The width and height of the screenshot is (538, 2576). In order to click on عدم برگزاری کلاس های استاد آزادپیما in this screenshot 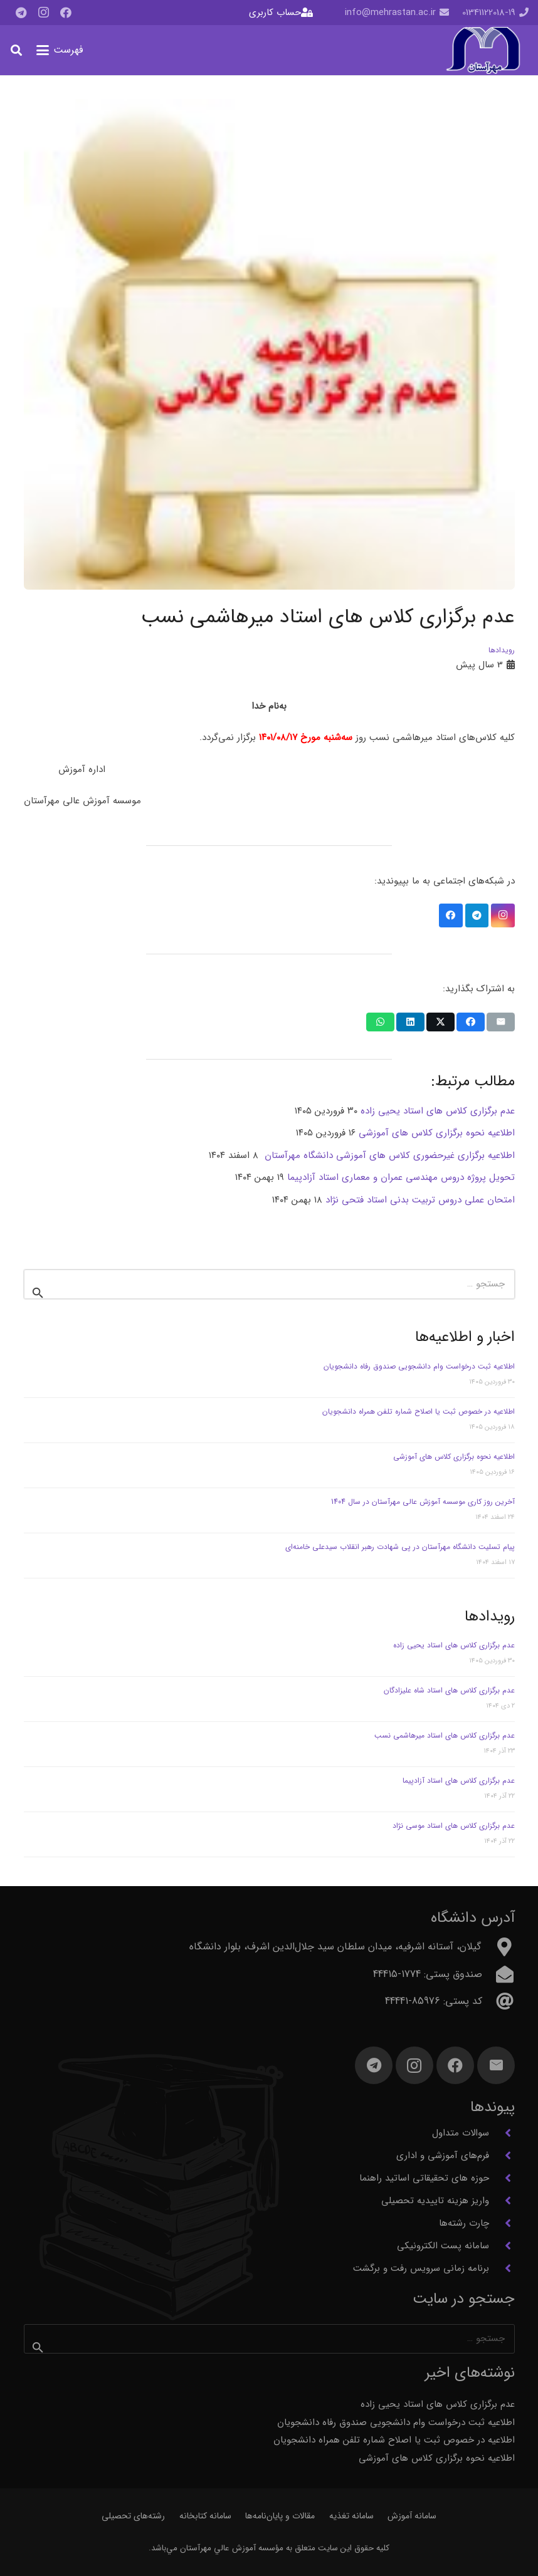, I will do `click(459, 1780)`.